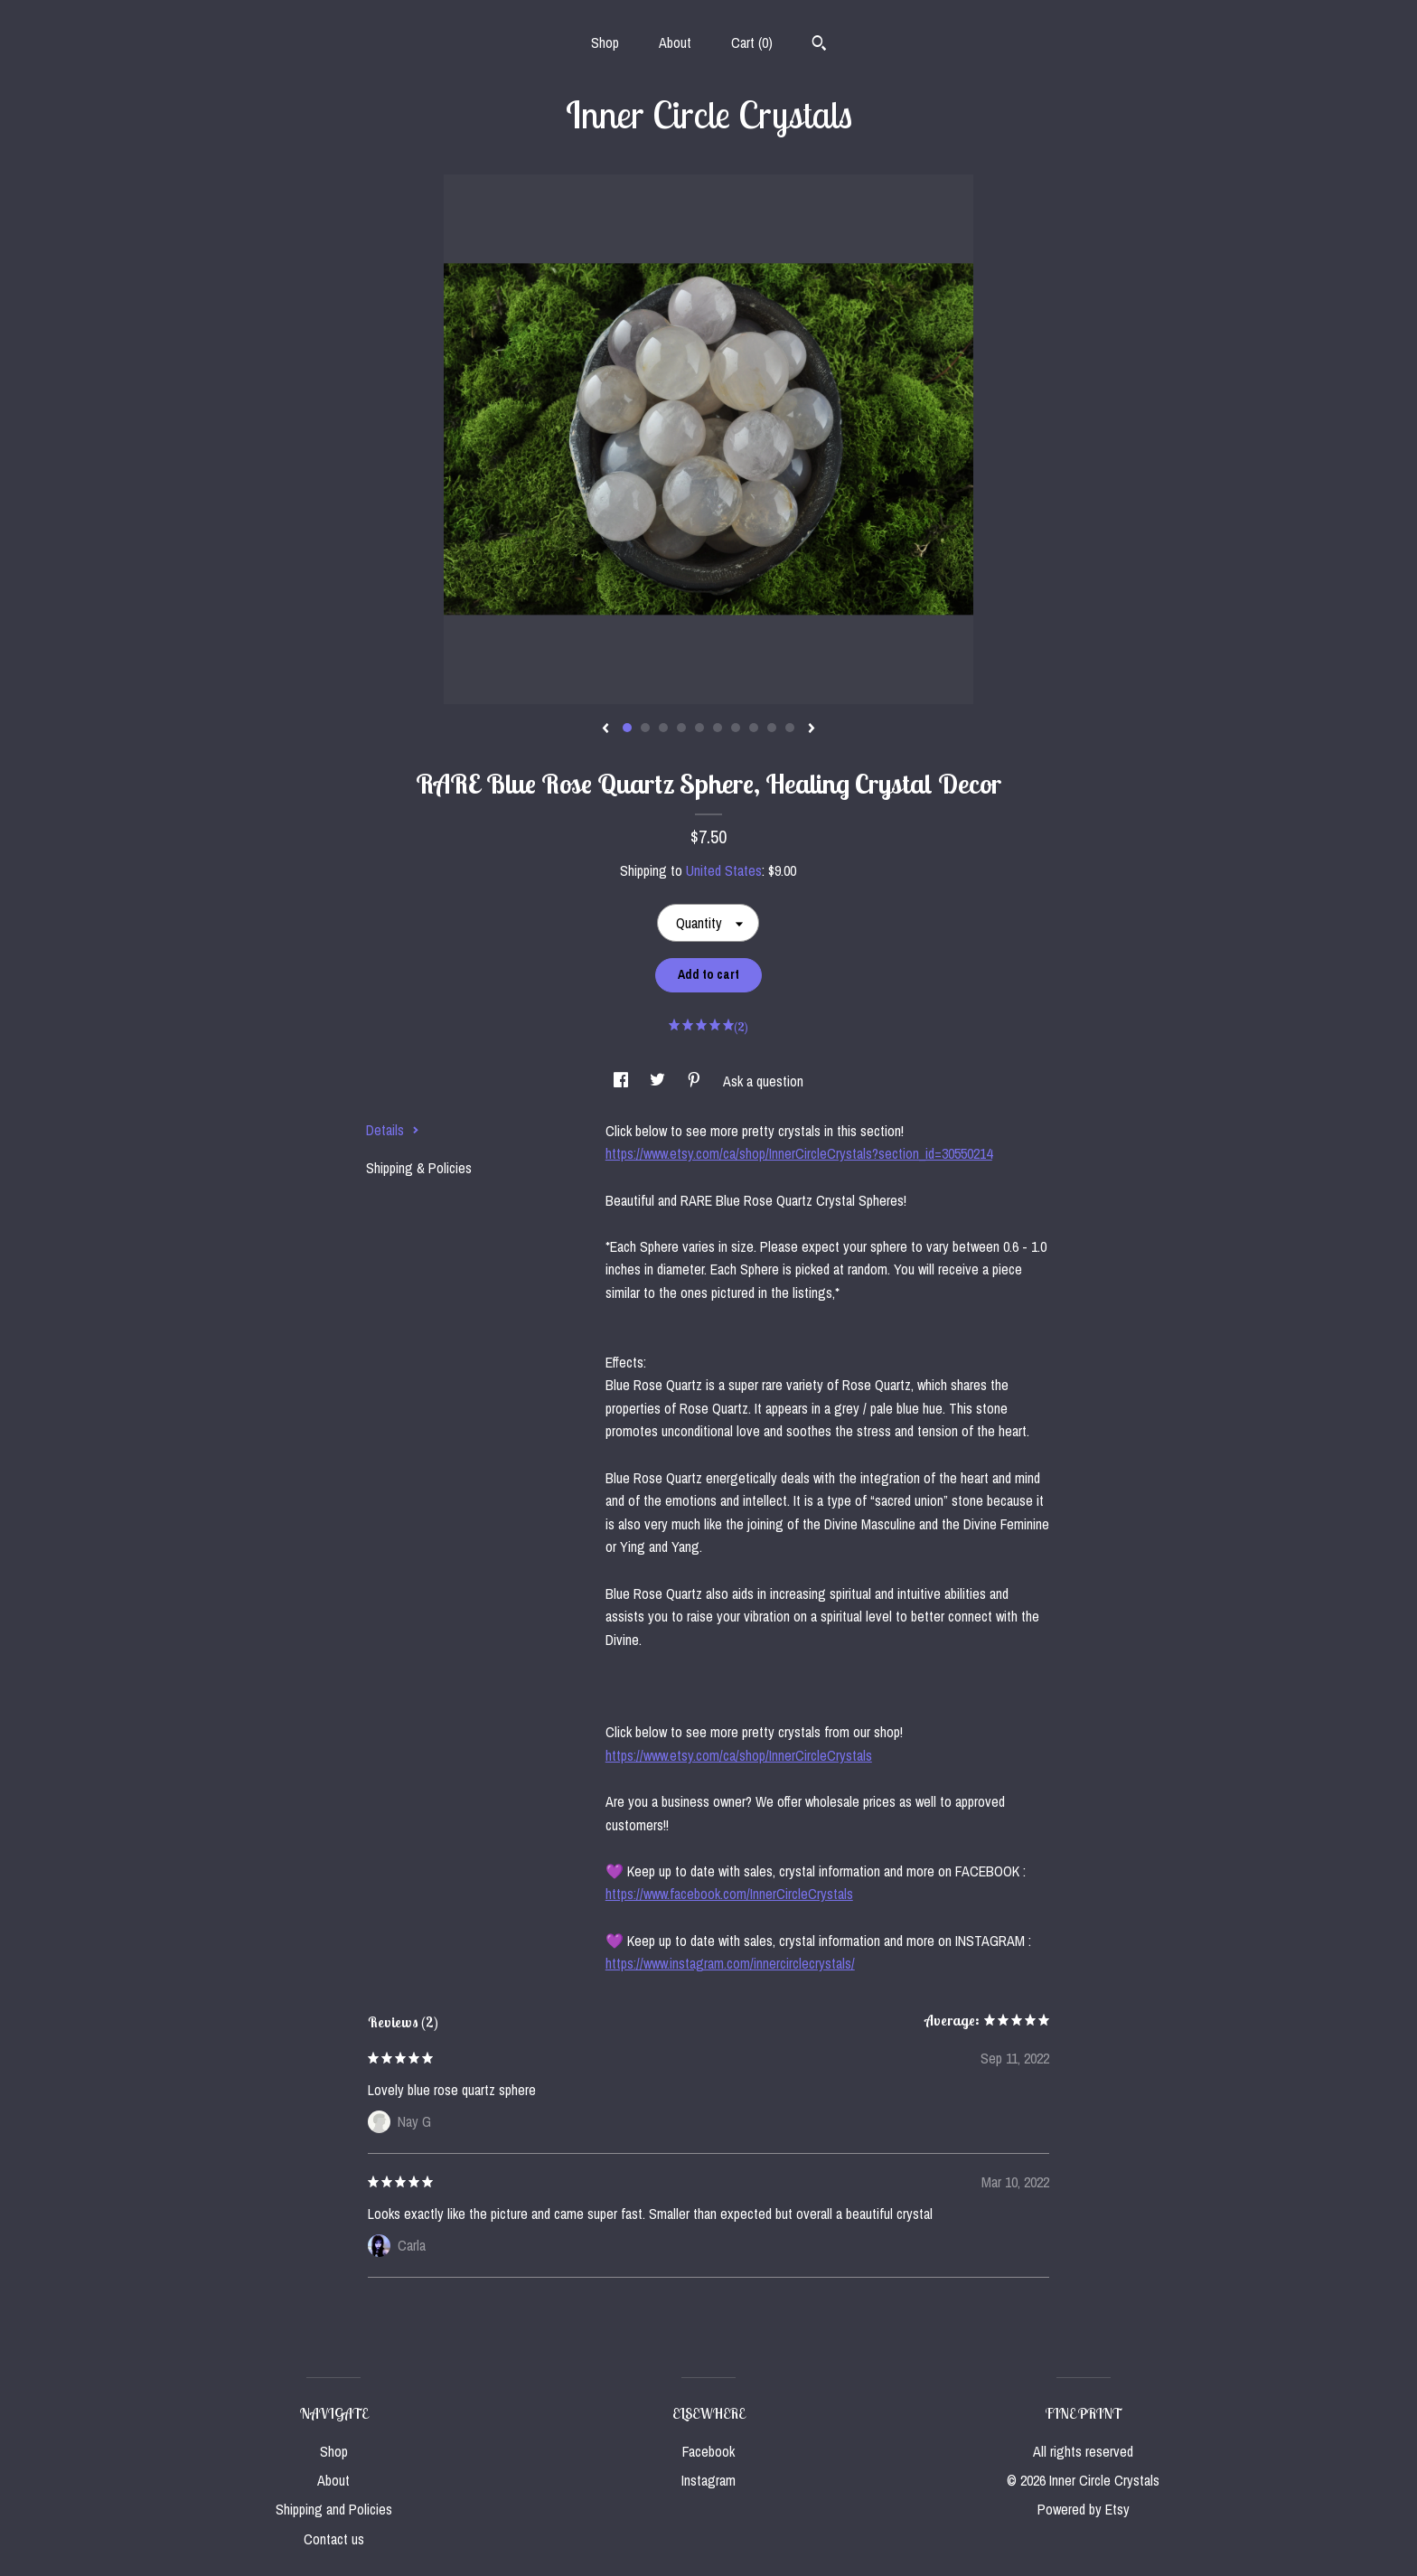 The image size is (1417, 2576). I want to click on https://www.instagram.com/innercirclecrystals/, so click(730, 1963).